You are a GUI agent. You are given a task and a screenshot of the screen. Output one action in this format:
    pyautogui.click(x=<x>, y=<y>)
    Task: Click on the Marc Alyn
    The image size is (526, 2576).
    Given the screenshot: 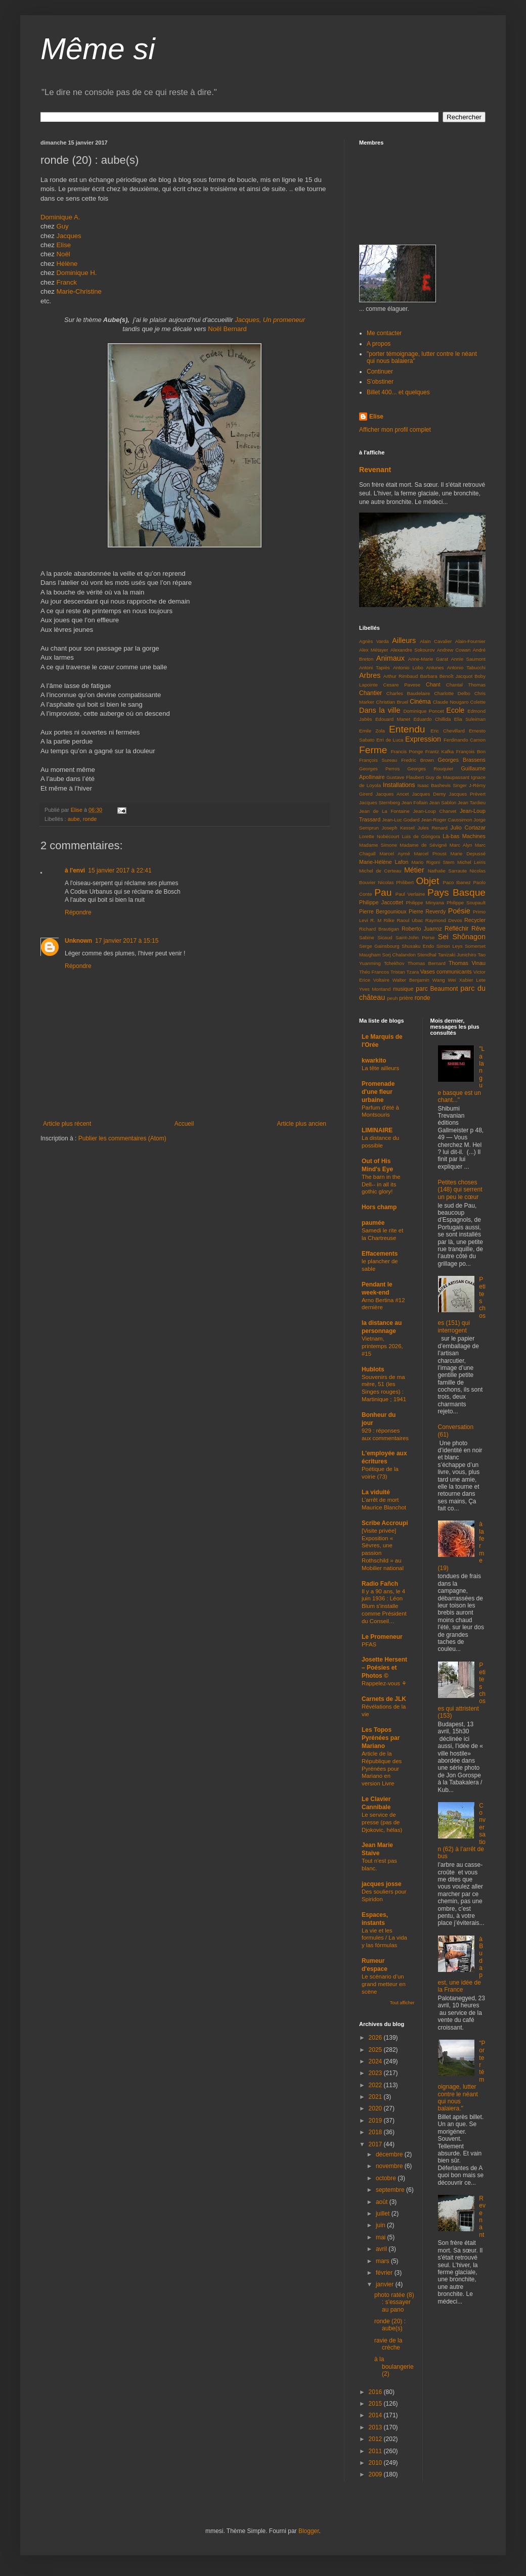 What is the action you would take?
    pyautogui.click(x=461, y=845)
    